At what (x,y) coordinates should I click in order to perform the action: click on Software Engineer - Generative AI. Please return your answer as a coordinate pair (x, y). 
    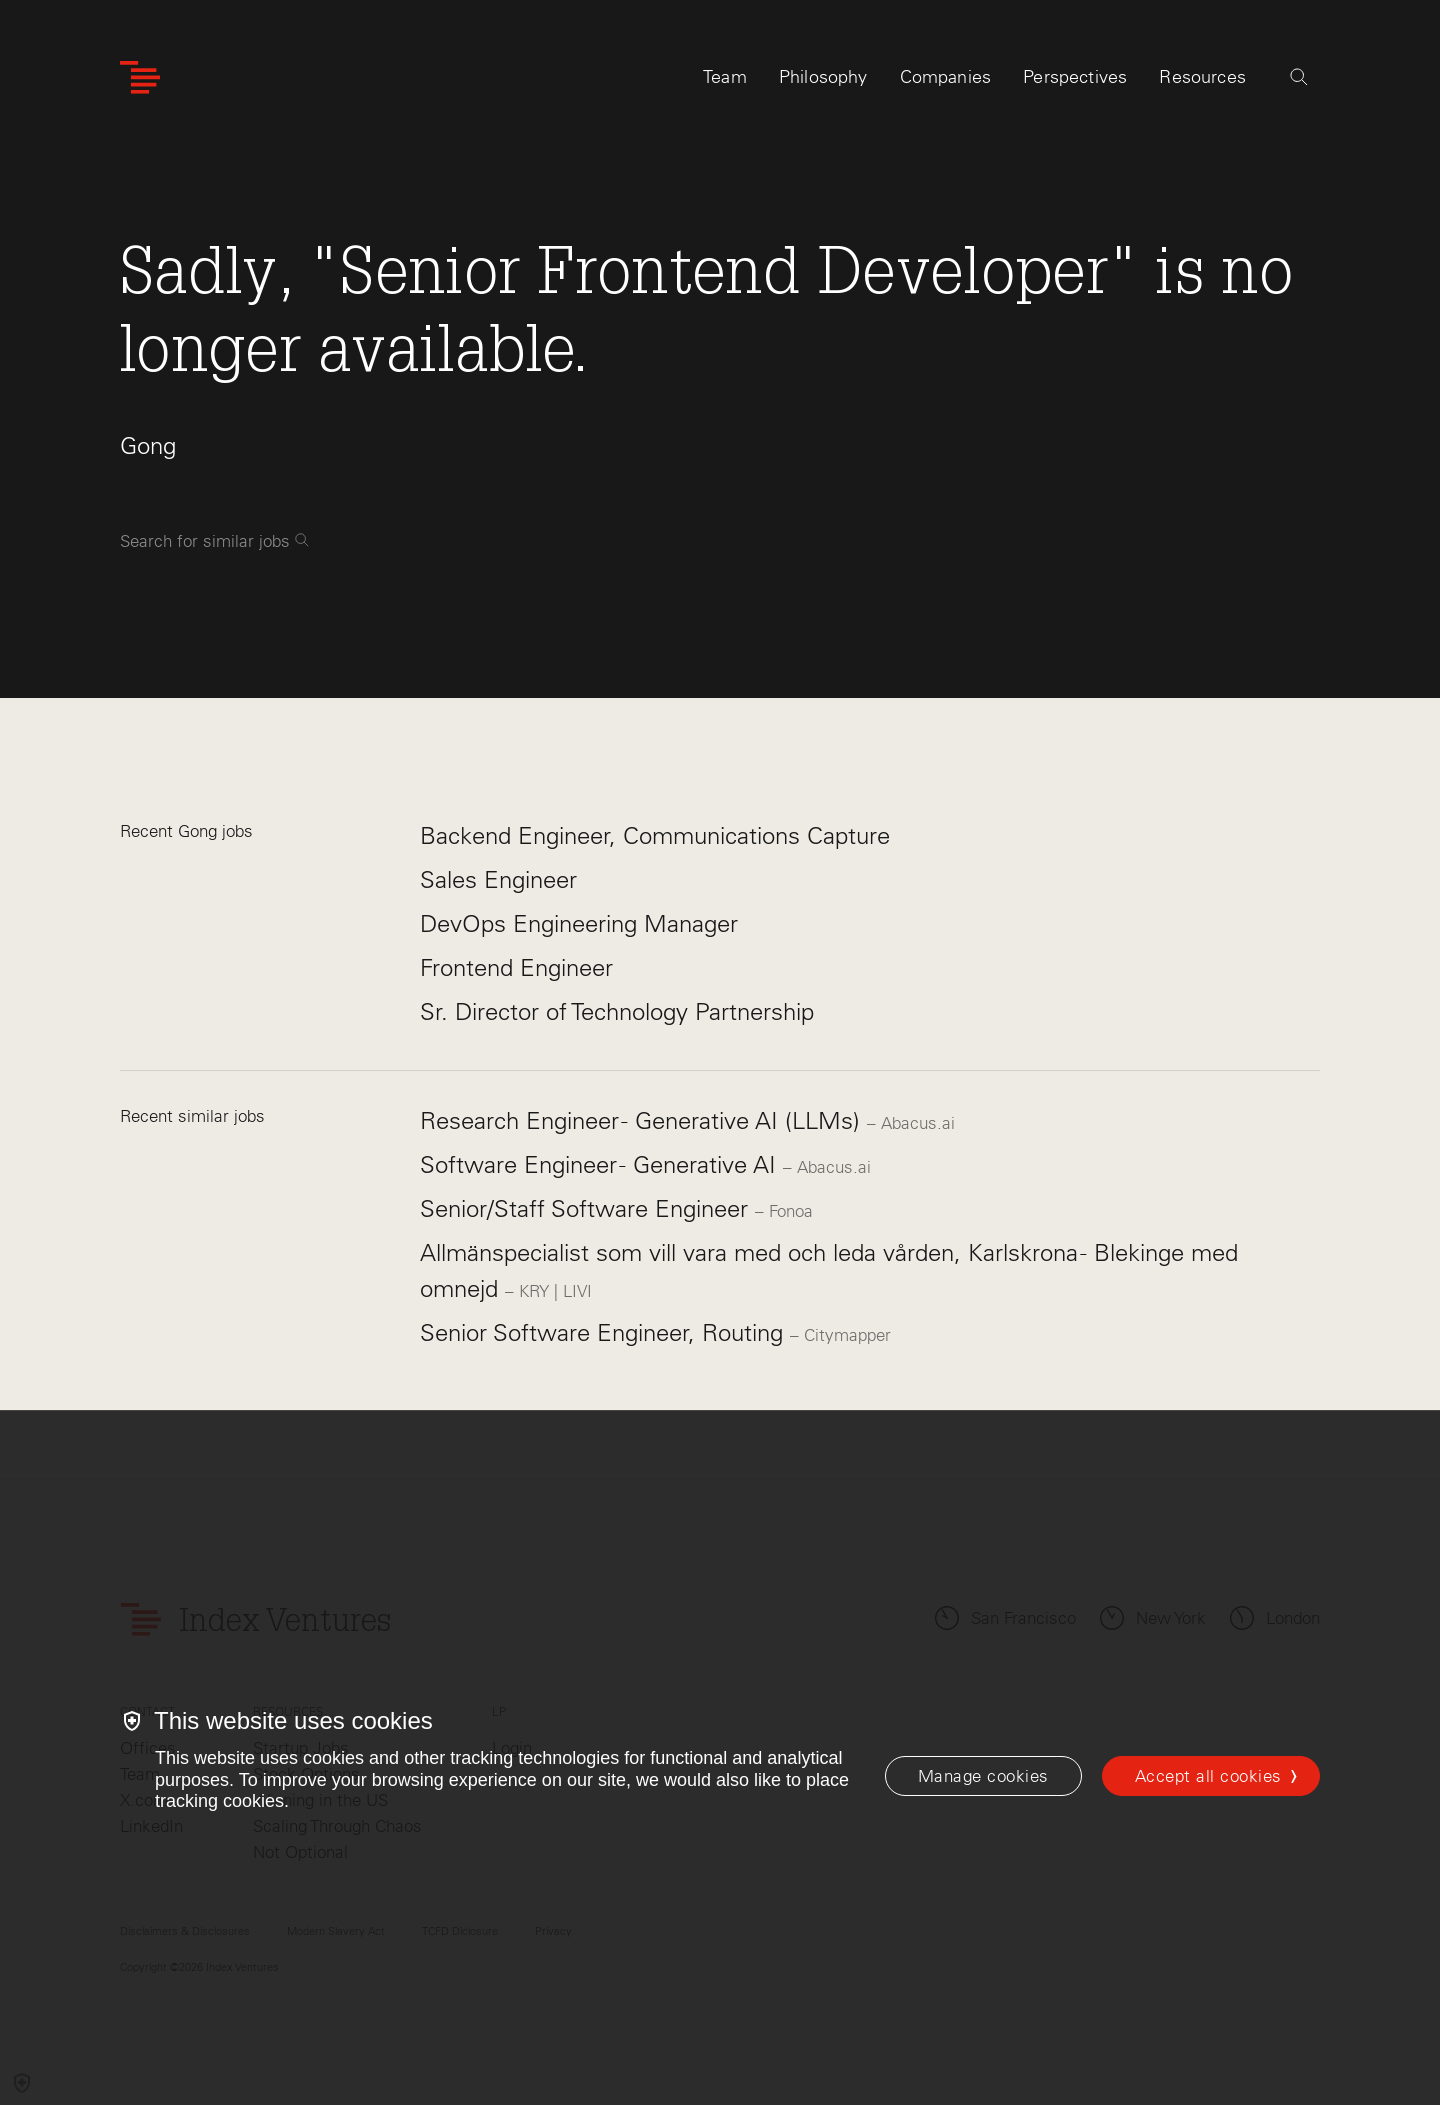
    Looking at the image, I should click on (601, 1164).